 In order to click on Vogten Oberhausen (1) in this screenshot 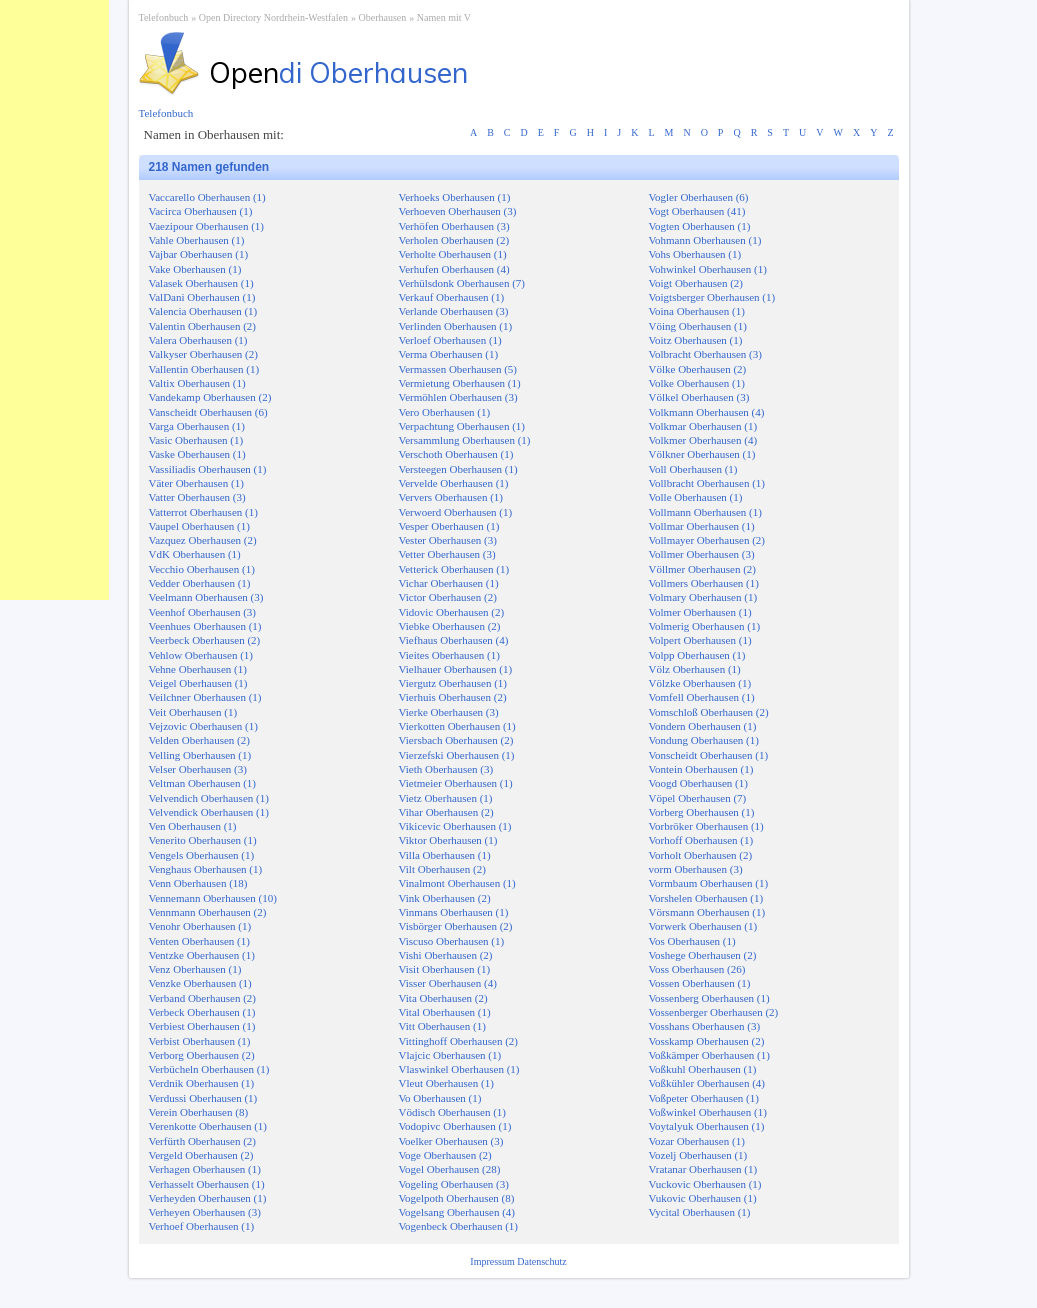, I will do `click(700, 226)`.